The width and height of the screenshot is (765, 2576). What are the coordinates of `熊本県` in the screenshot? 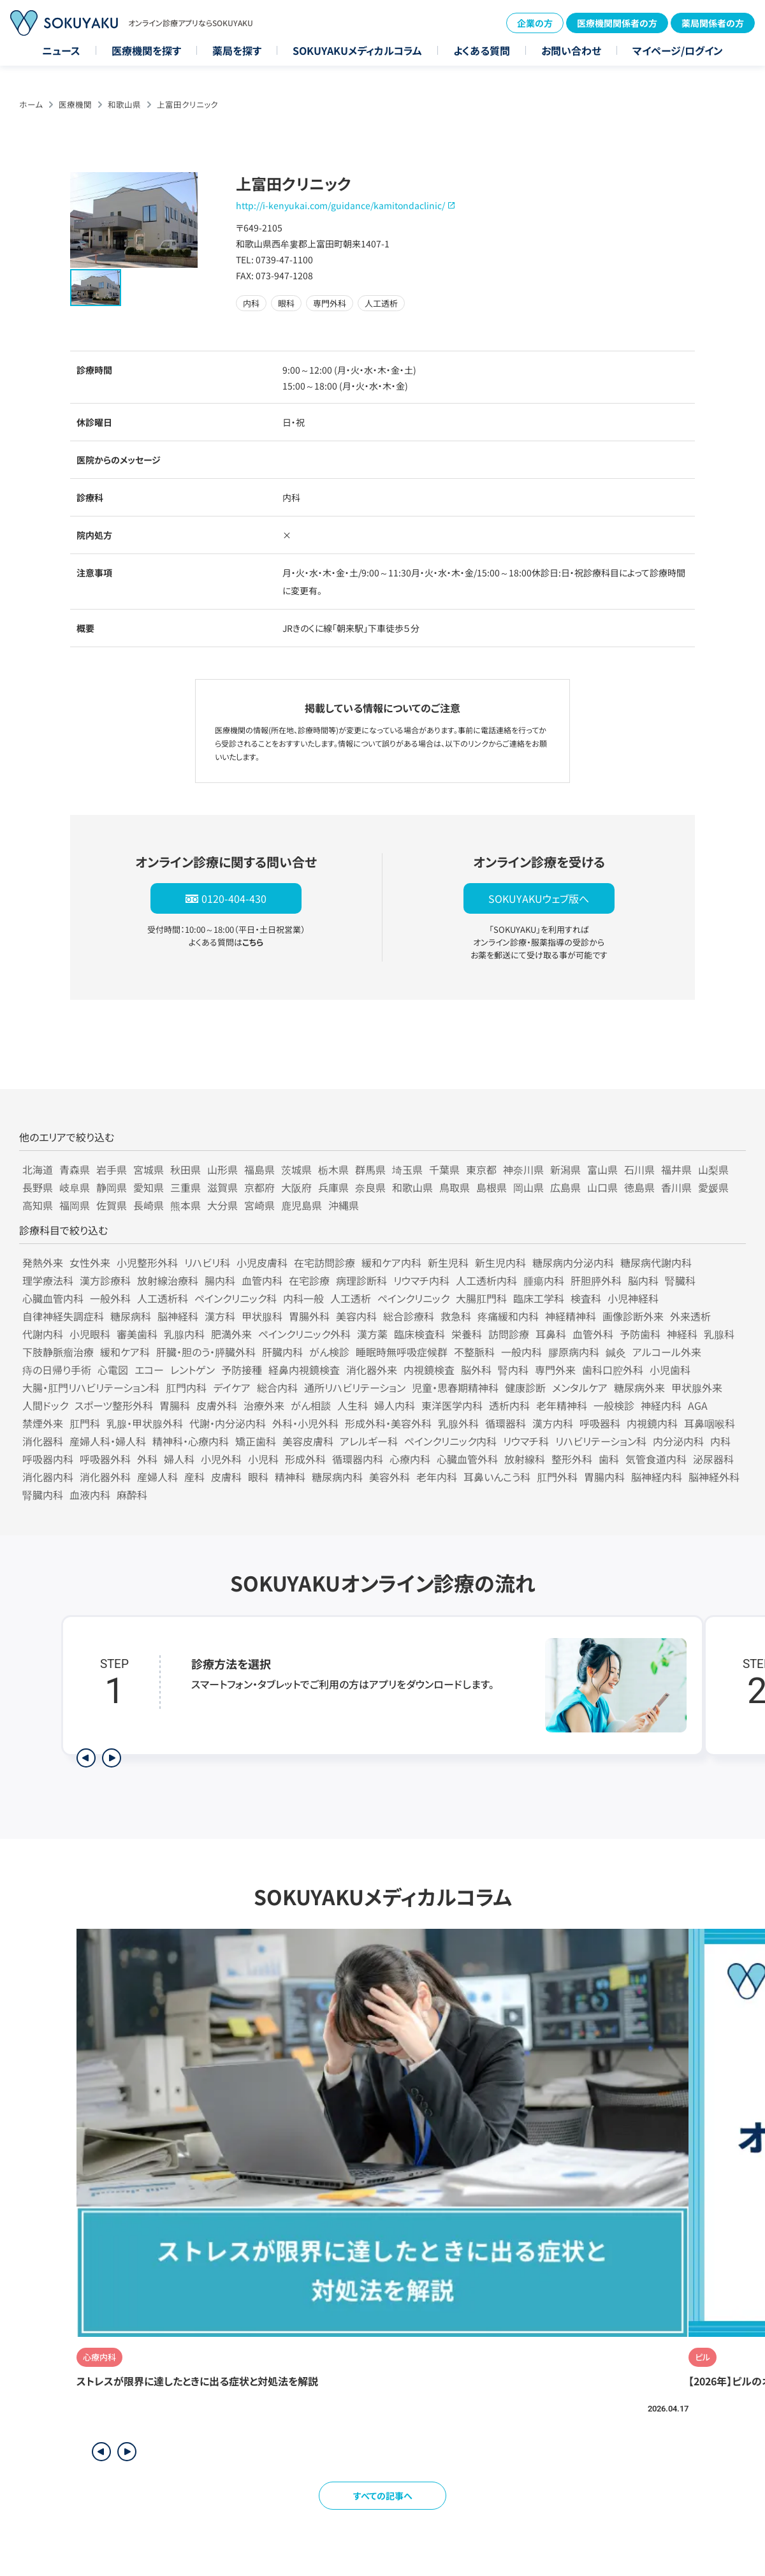 It's located at (185, 1205).